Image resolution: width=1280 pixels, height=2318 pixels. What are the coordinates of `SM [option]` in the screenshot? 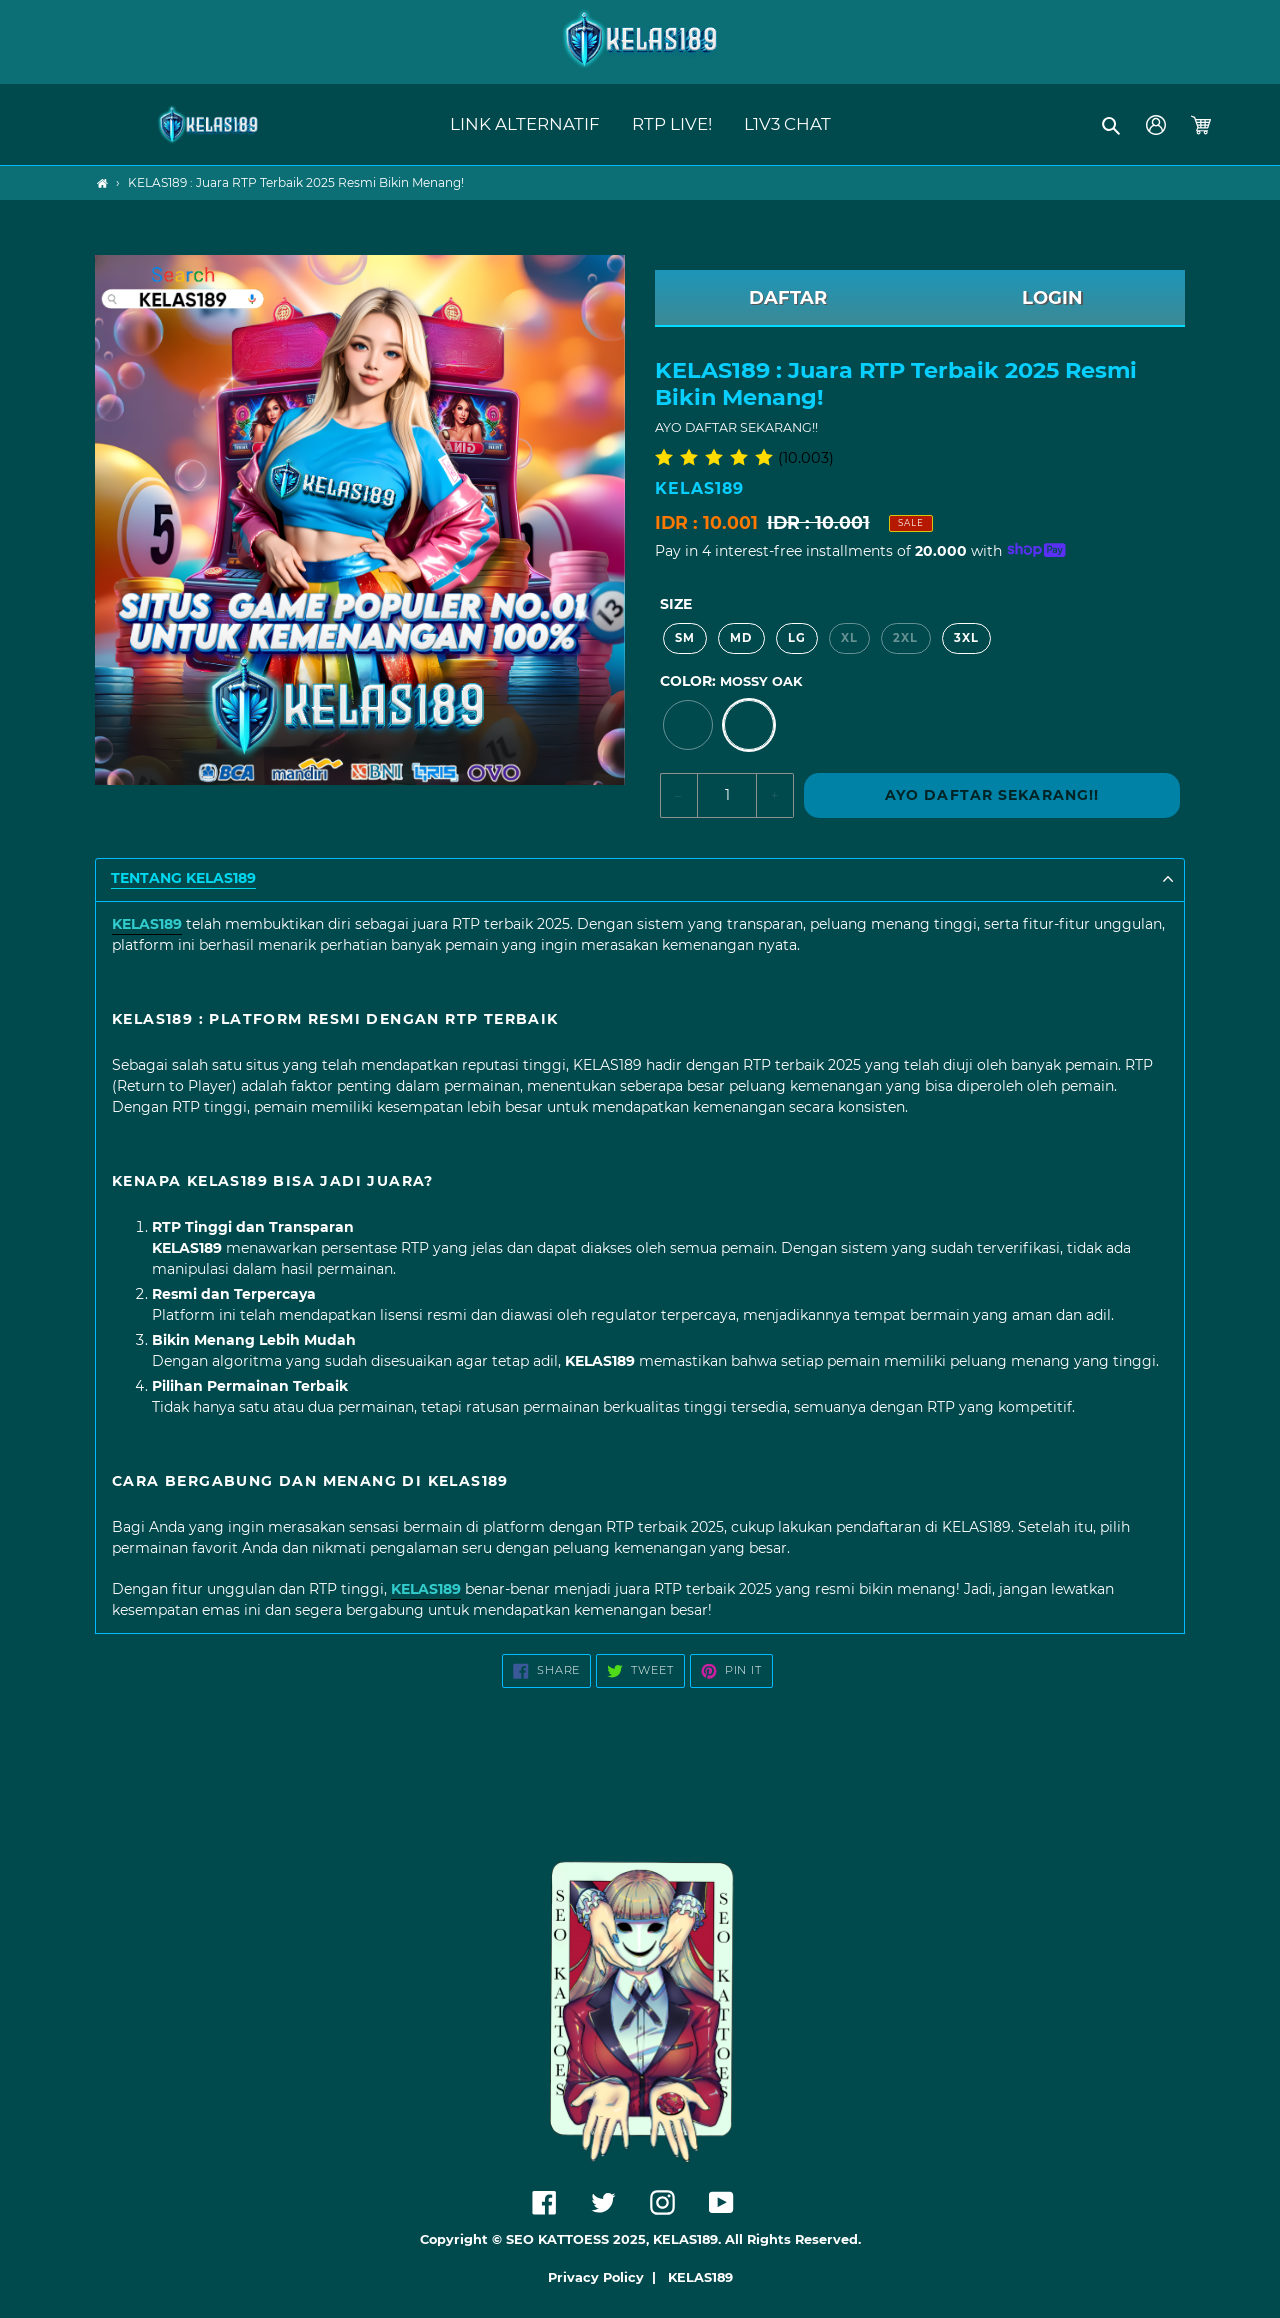 It's located at (685, 638).